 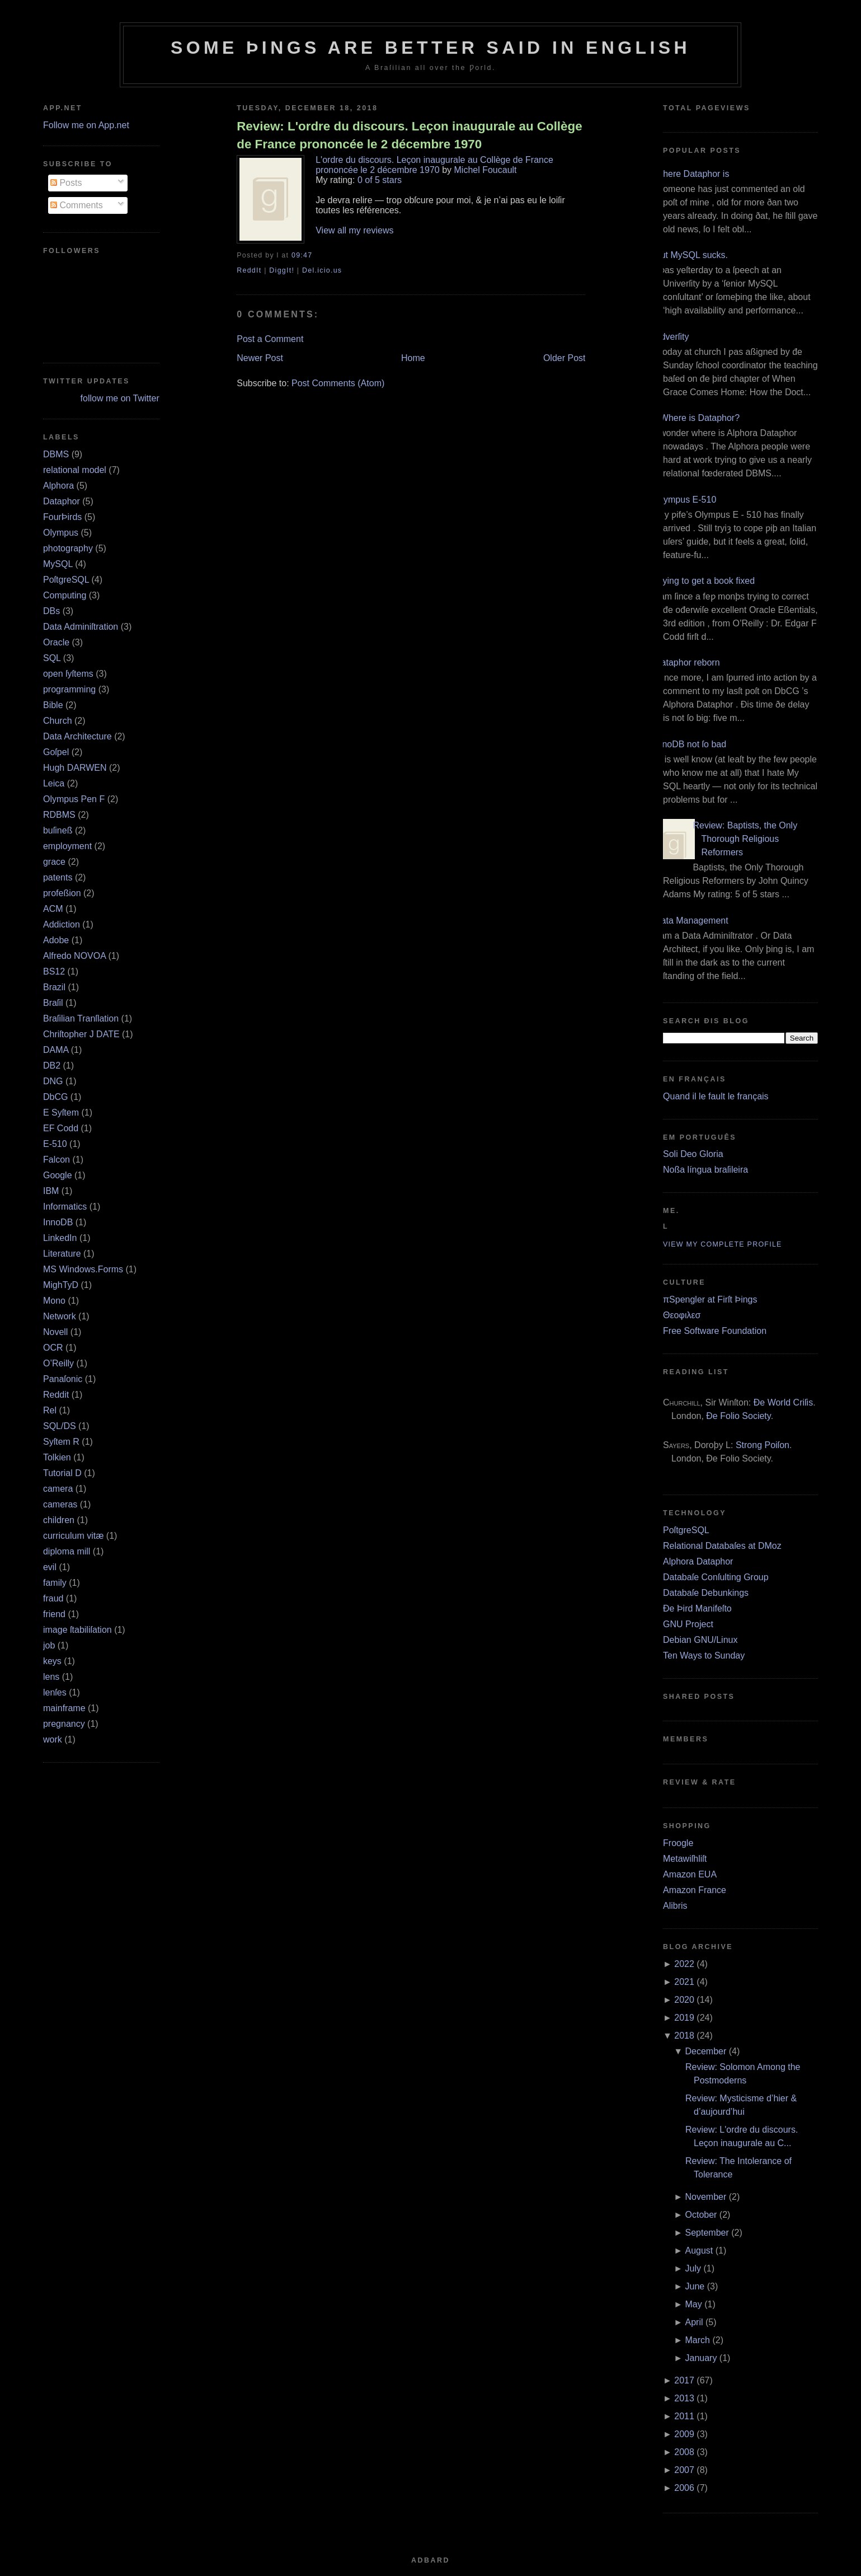 I want to click on pregnancy, so click(x=64, y=1724).